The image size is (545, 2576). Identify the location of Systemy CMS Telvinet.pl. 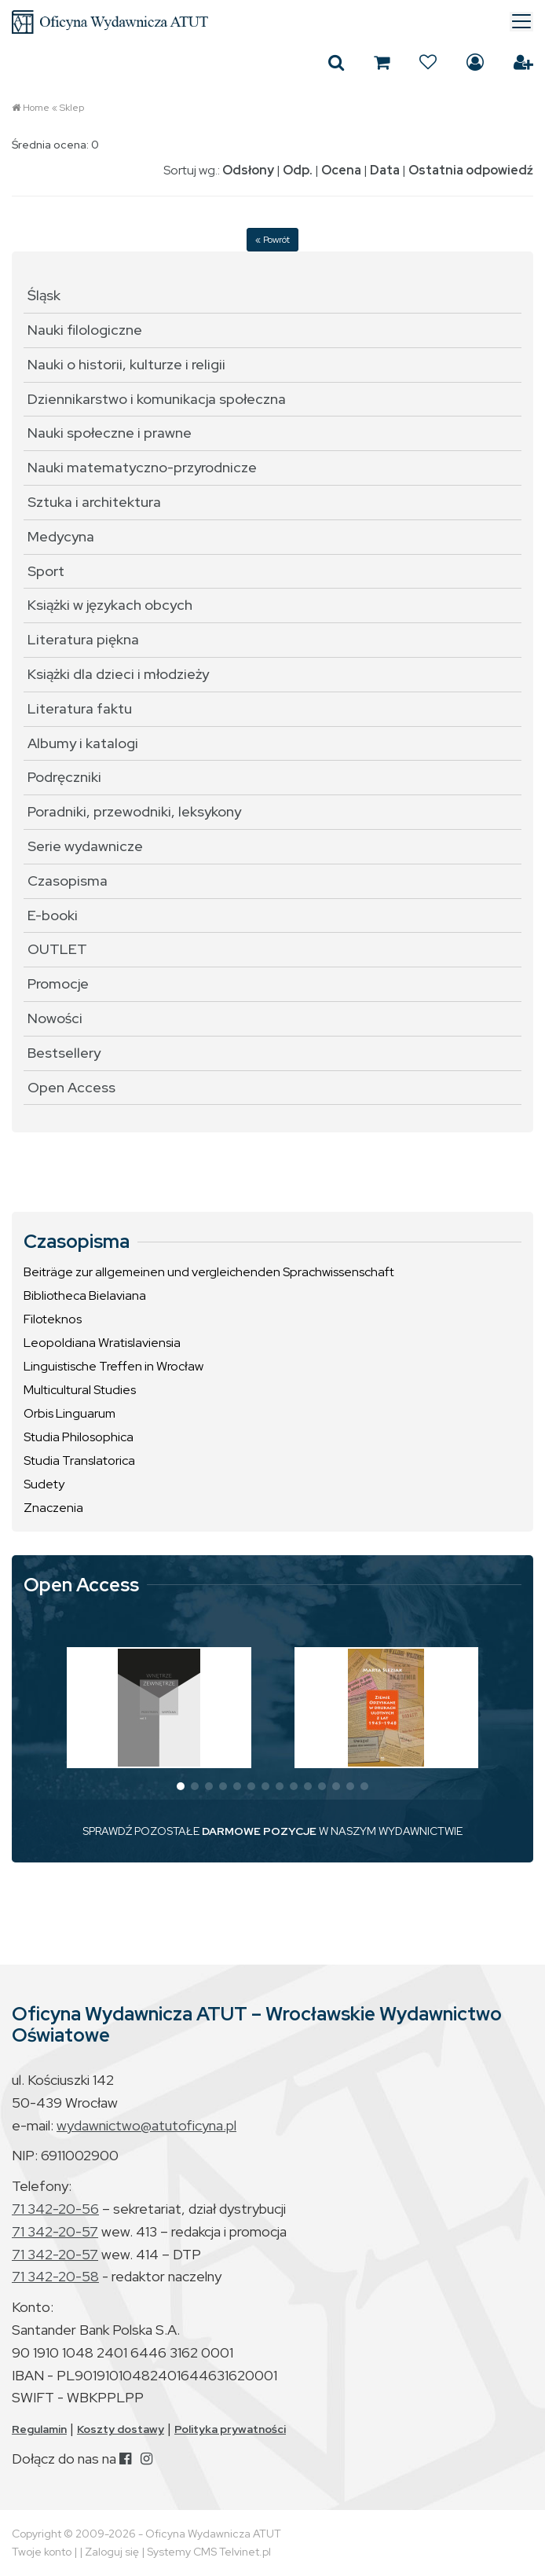
(209, 2552).